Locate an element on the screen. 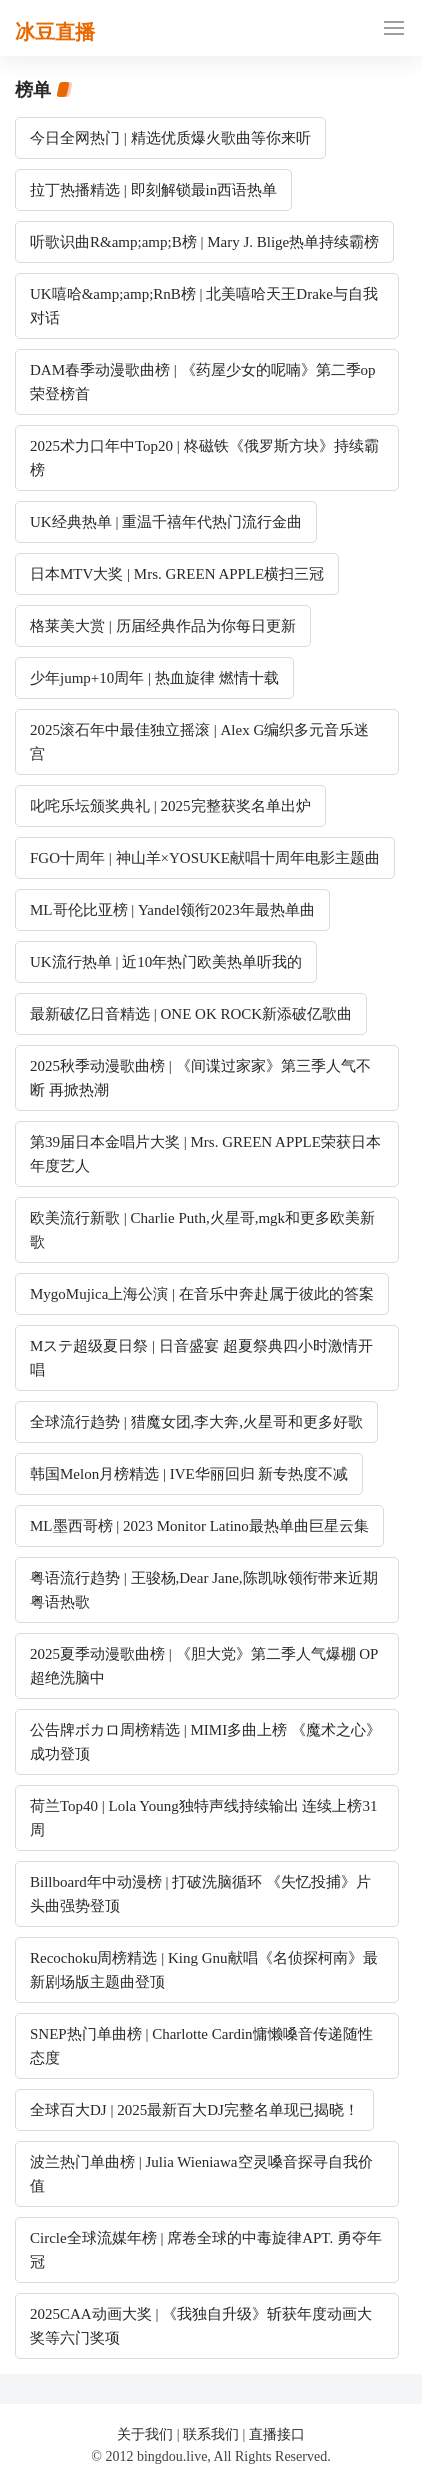 The image size is (422, 2489). 关于我们 is located at coordinates (145, 2434).